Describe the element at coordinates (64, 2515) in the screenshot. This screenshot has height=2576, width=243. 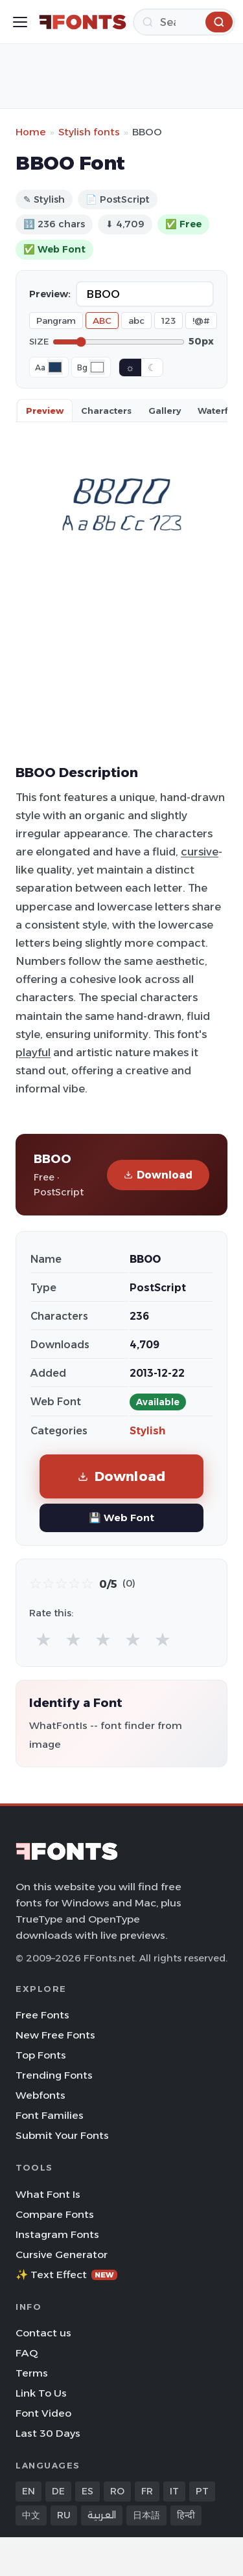
I see `RU` at that location.